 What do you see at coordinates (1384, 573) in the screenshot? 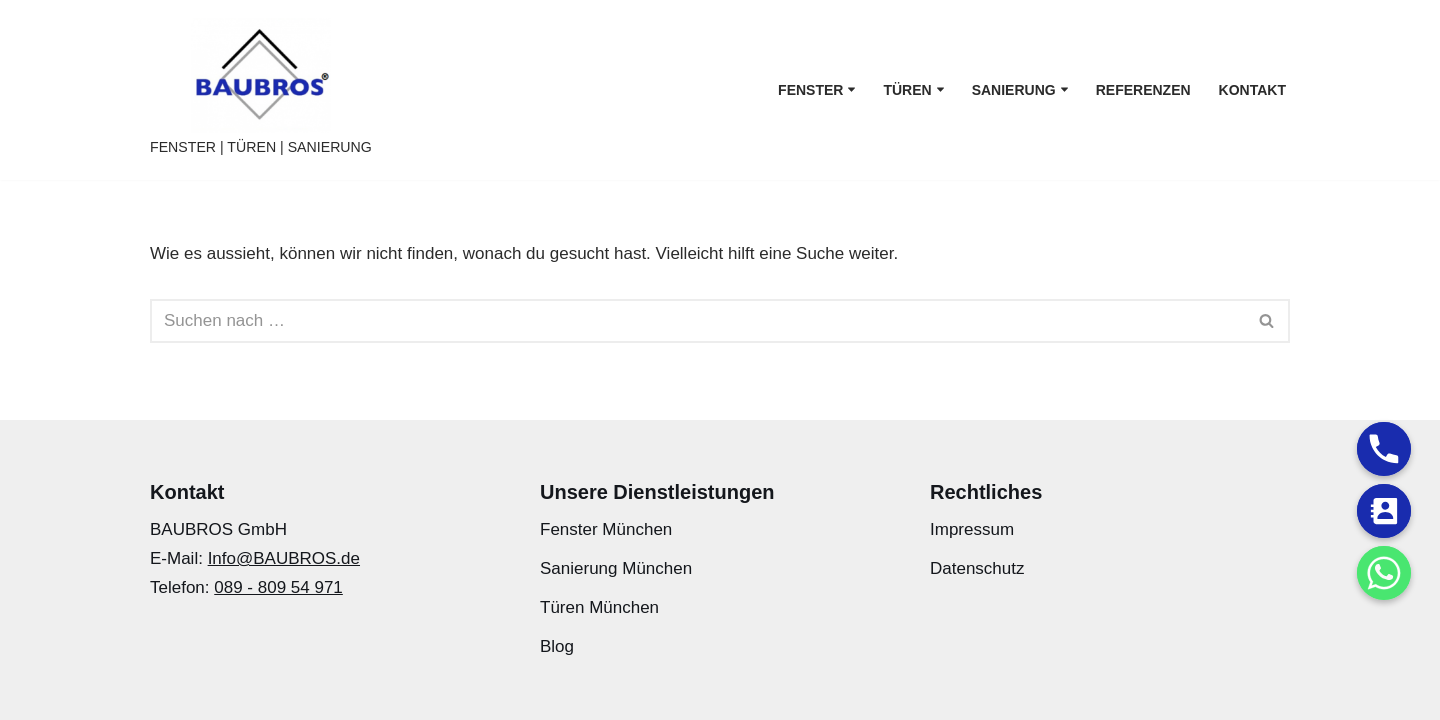
I see `[Whatsapp]` at bounding box center [1384, 573].